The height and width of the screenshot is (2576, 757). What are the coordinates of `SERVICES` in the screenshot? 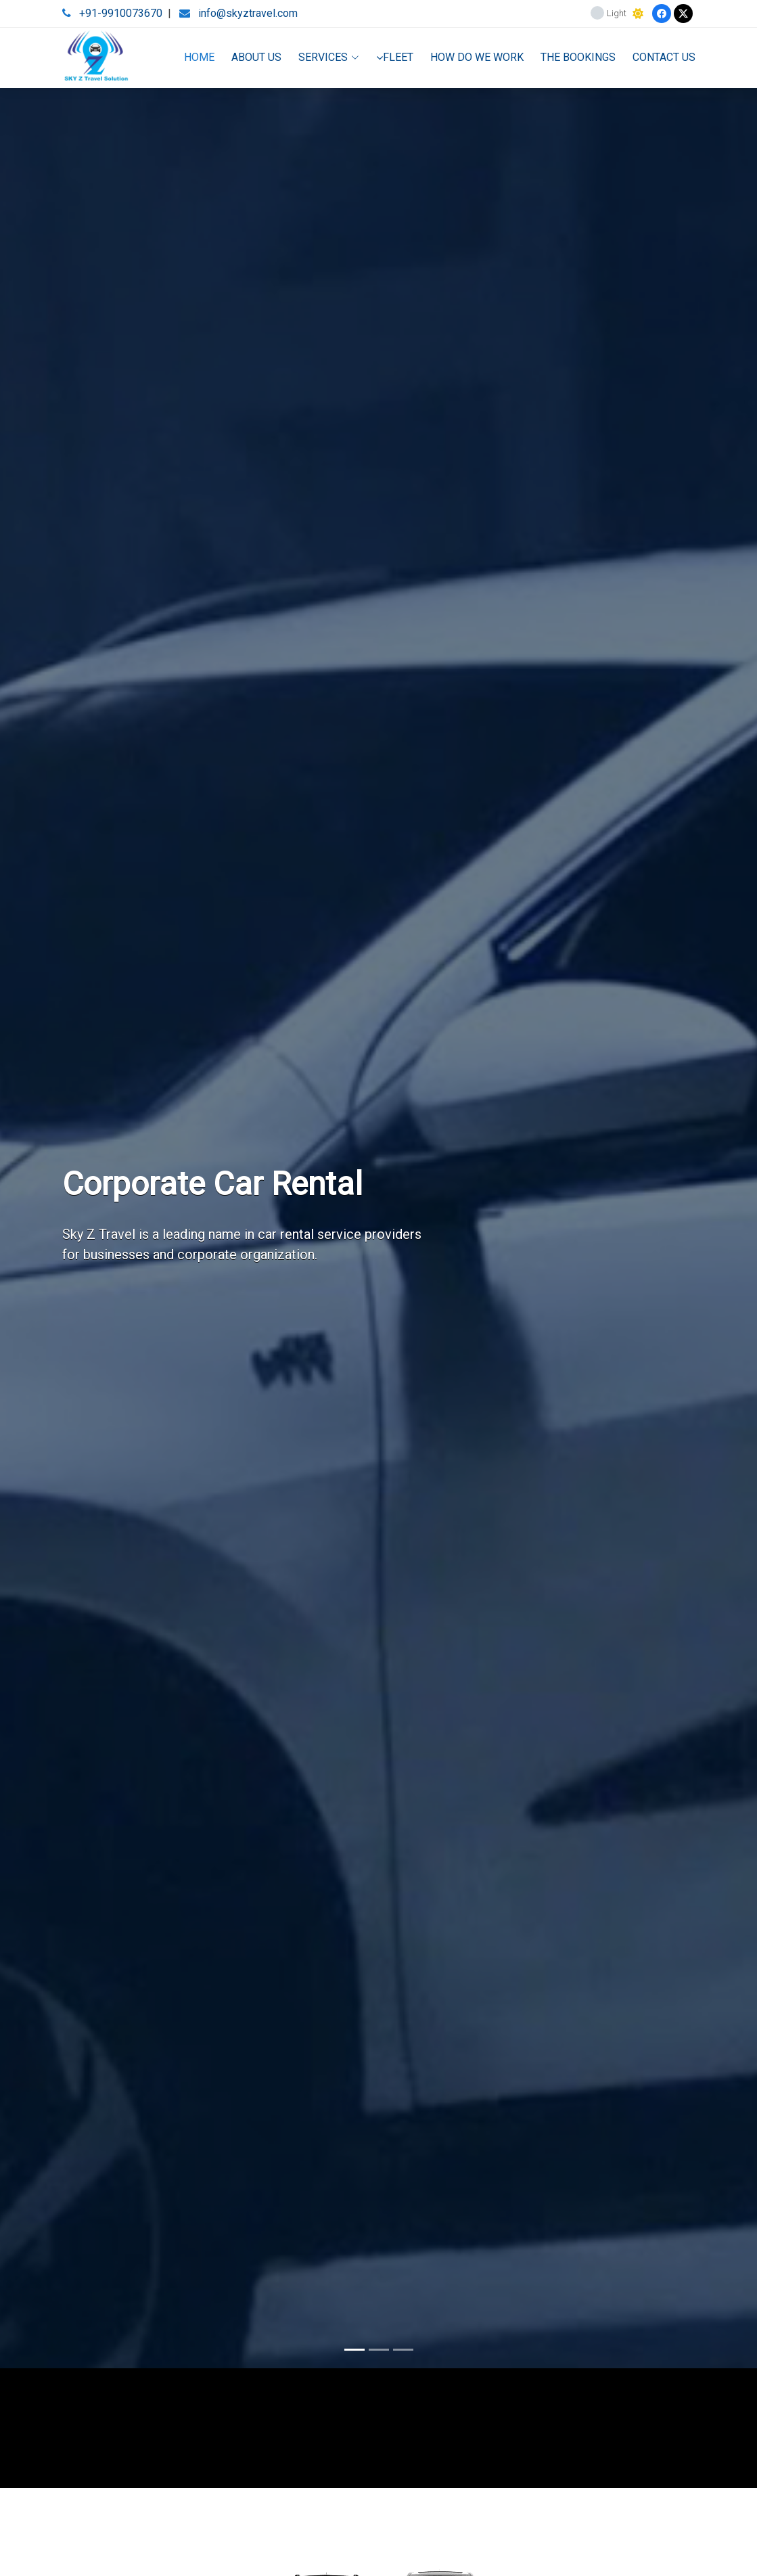 It's located at (328, 57).